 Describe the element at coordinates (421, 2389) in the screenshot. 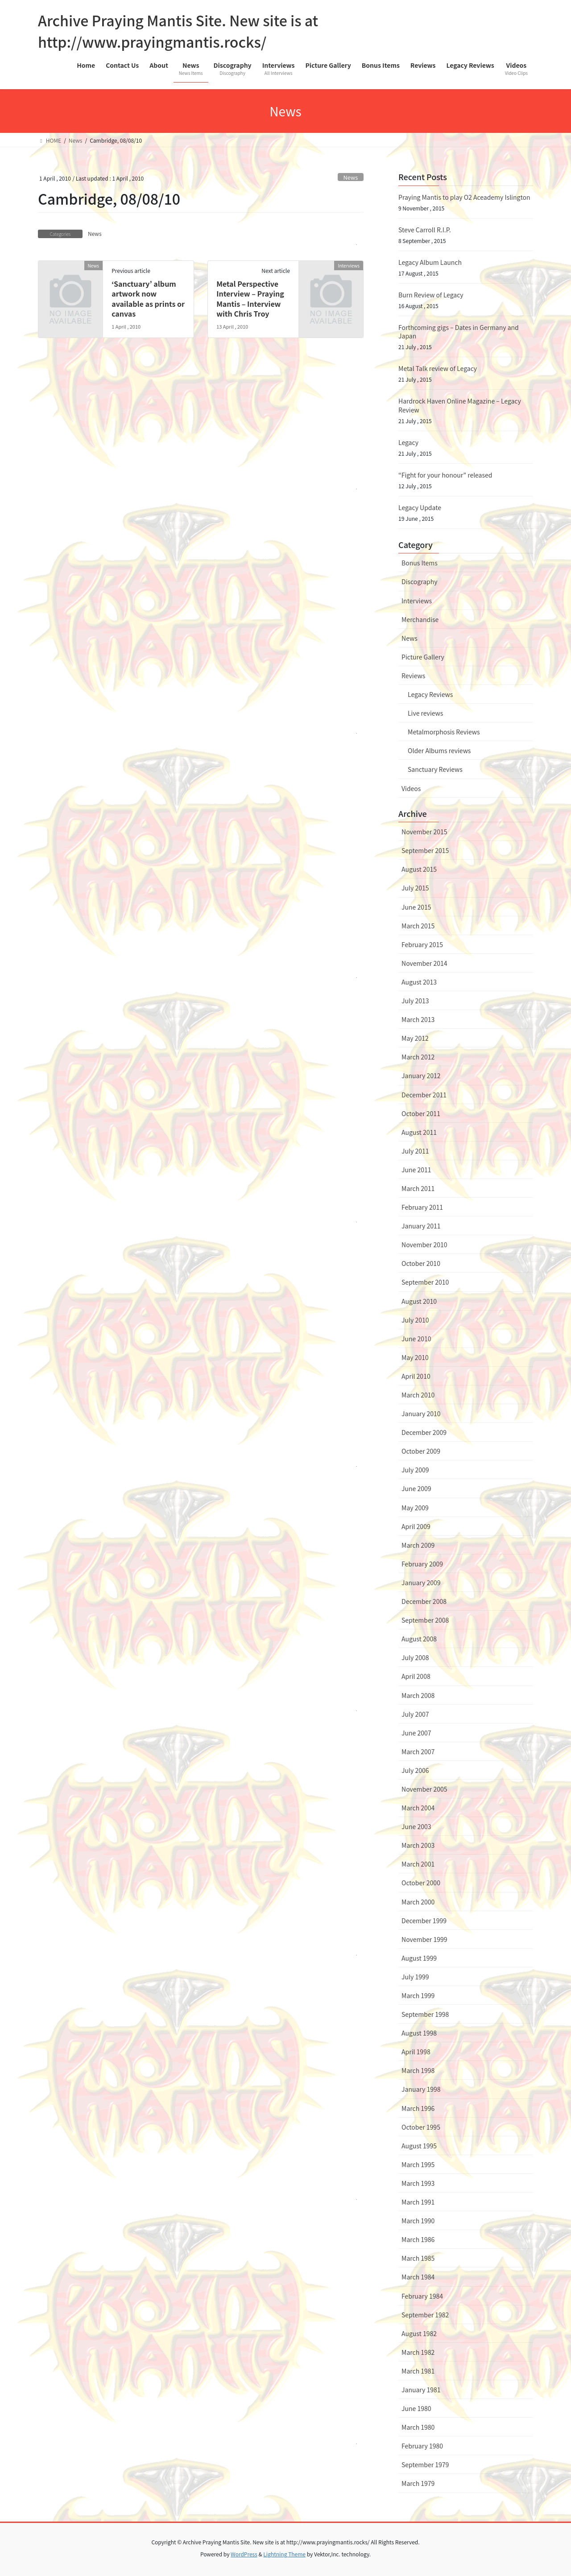

I see `January 1981` at that location.